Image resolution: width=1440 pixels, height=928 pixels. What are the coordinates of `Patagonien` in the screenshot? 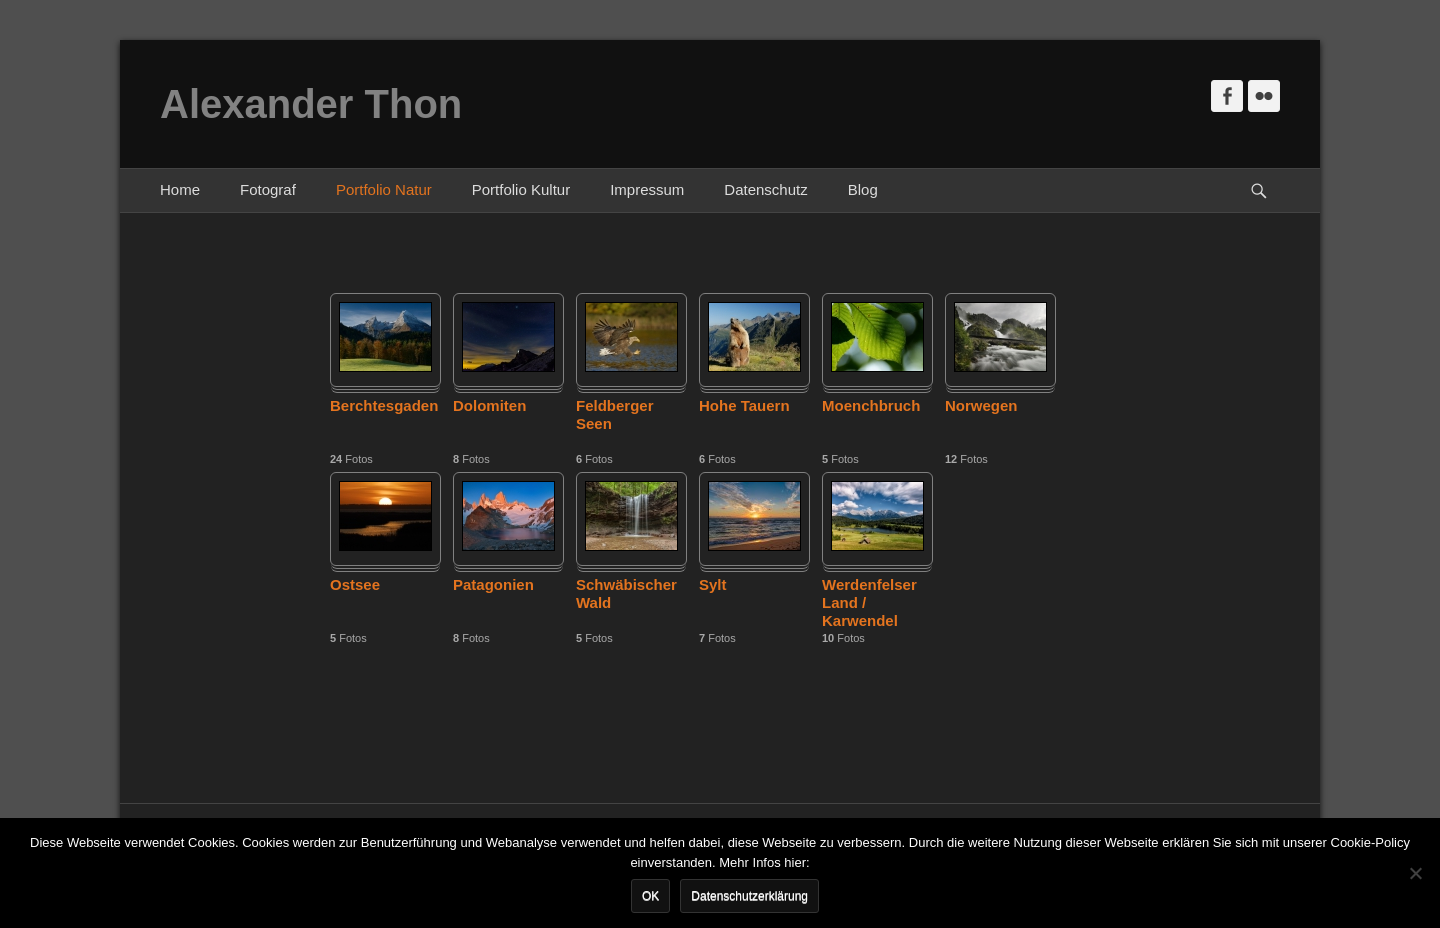 It's located at (493, 584).